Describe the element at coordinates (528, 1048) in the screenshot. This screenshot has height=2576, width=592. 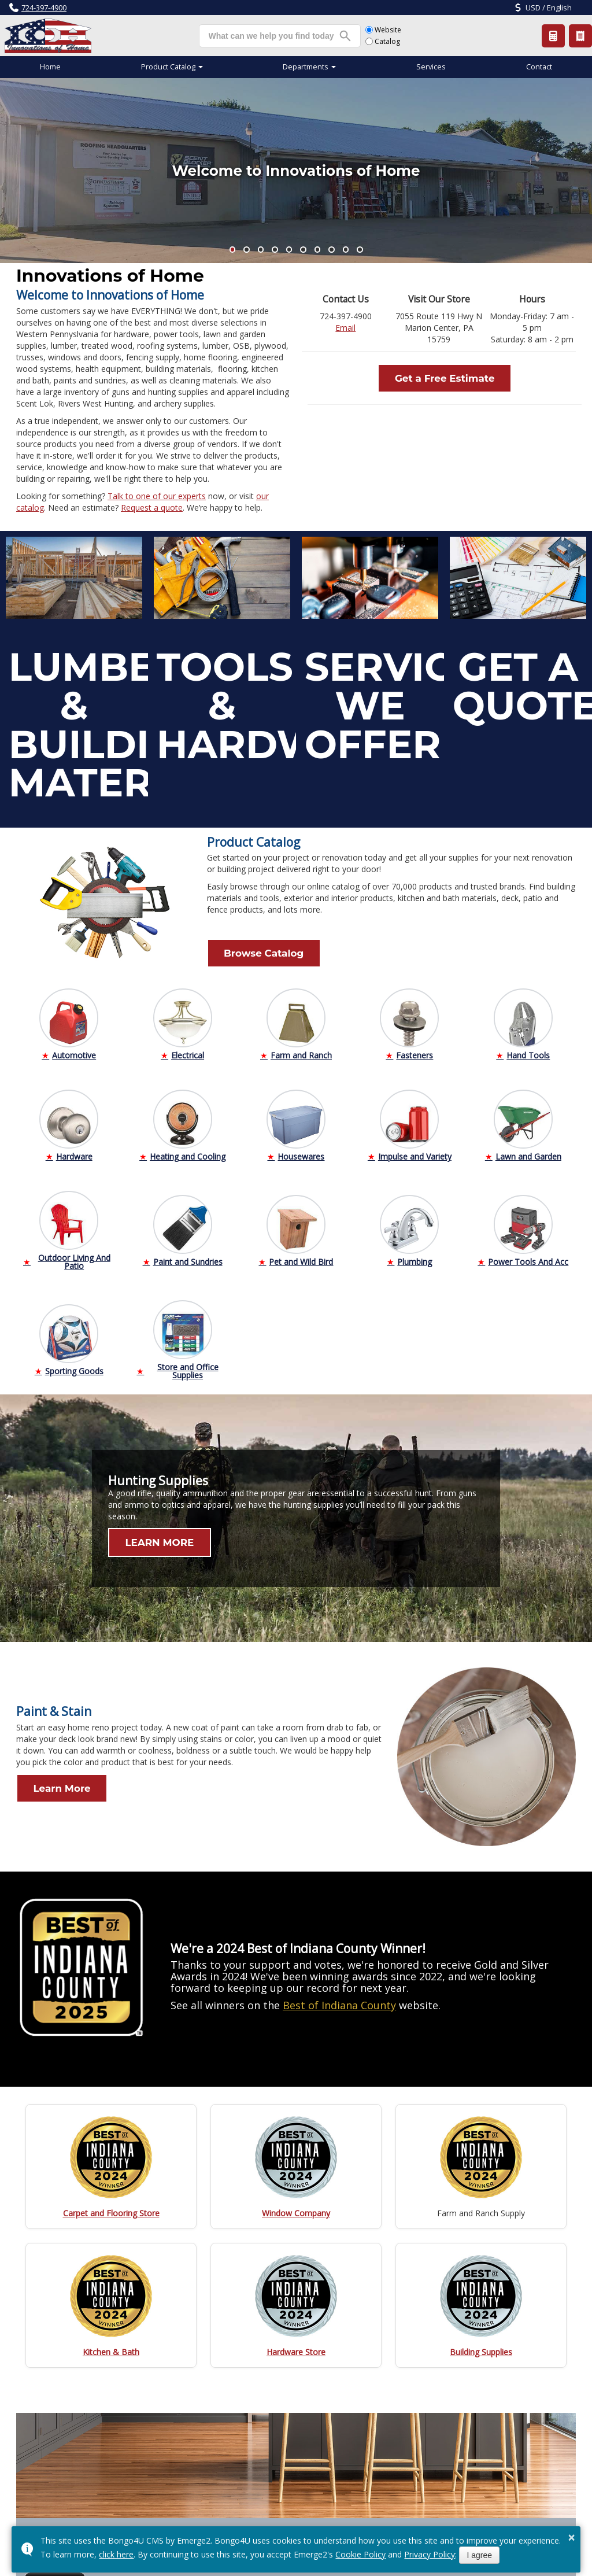
I see `Hand Tools` at that location.